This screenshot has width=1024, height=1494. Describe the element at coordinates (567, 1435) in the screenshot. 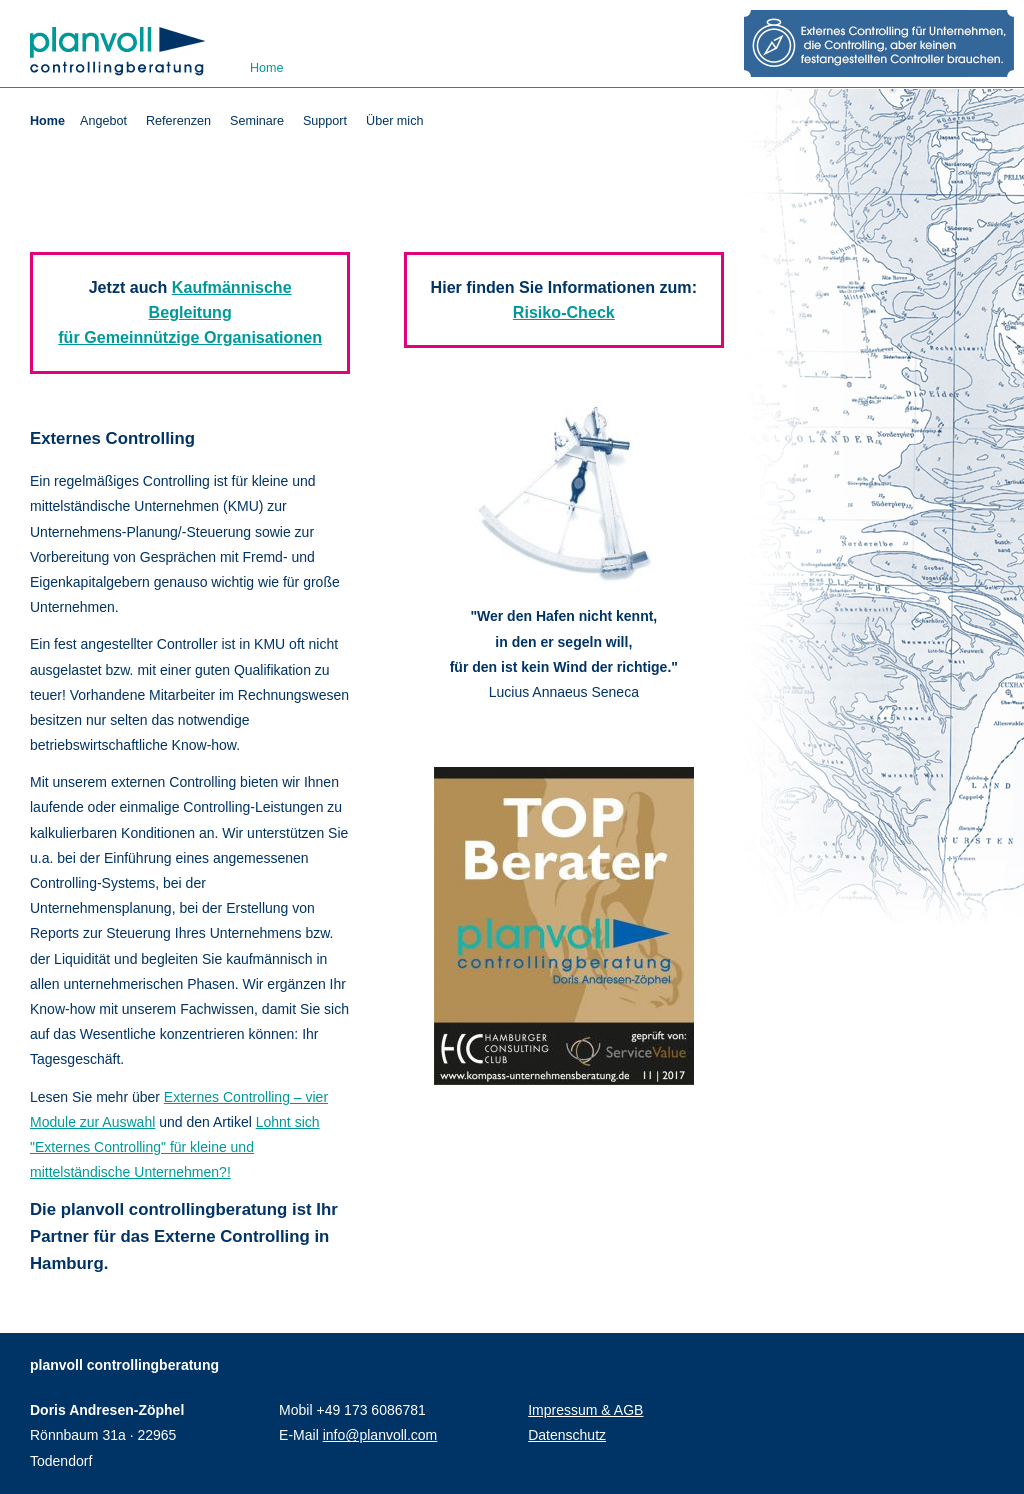

I see `Datenschutz` at that location.